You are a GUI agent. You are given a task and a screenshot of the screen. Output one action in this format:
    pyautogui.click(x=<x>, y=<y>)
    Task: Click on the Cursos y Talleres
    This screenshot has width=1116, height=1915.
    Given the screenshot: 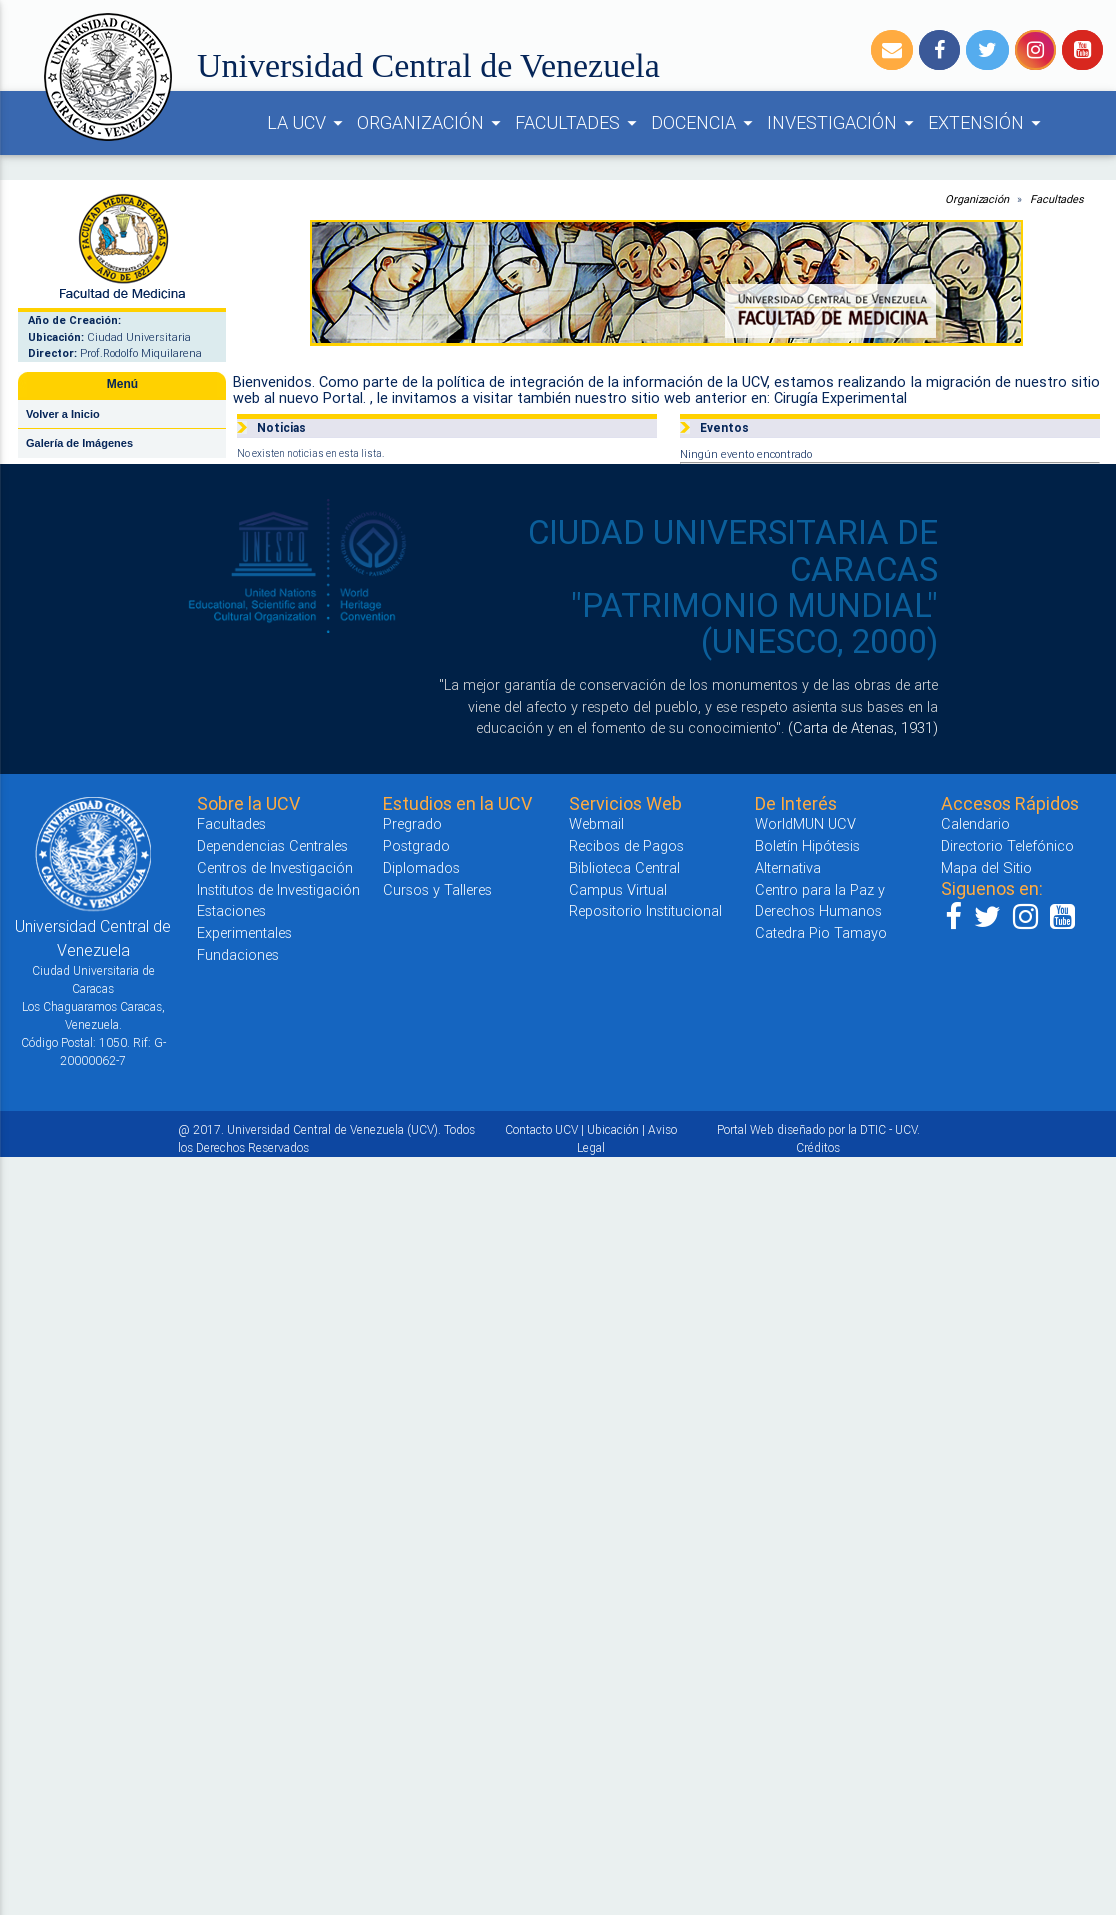 What is the action you would take?
    pyautogui.click(x=437, y=889)
    